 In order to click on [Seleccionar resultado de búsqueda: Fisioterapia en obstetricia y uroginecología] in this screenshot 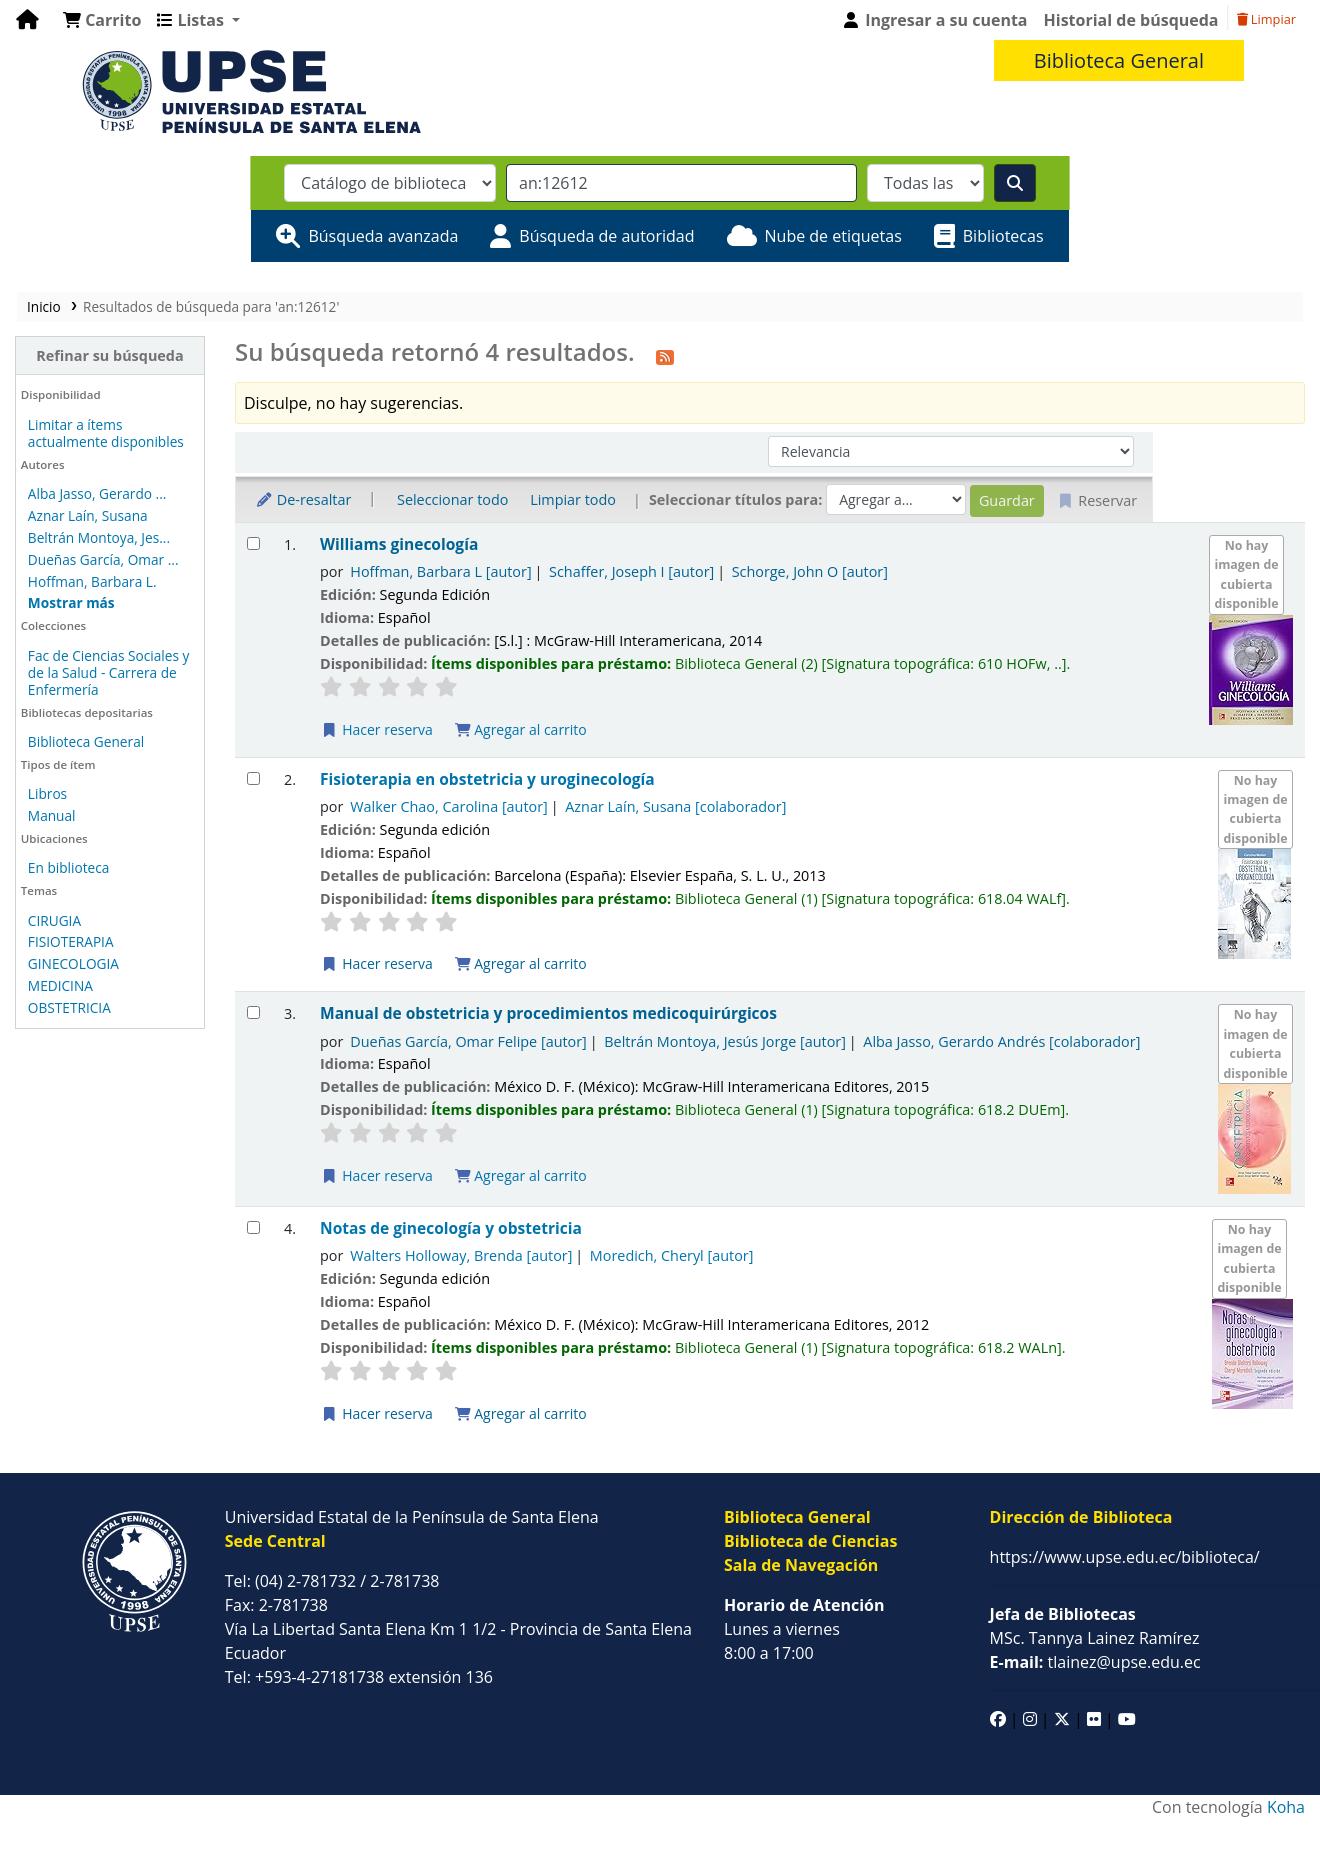, I will do `click(253, 778)`.